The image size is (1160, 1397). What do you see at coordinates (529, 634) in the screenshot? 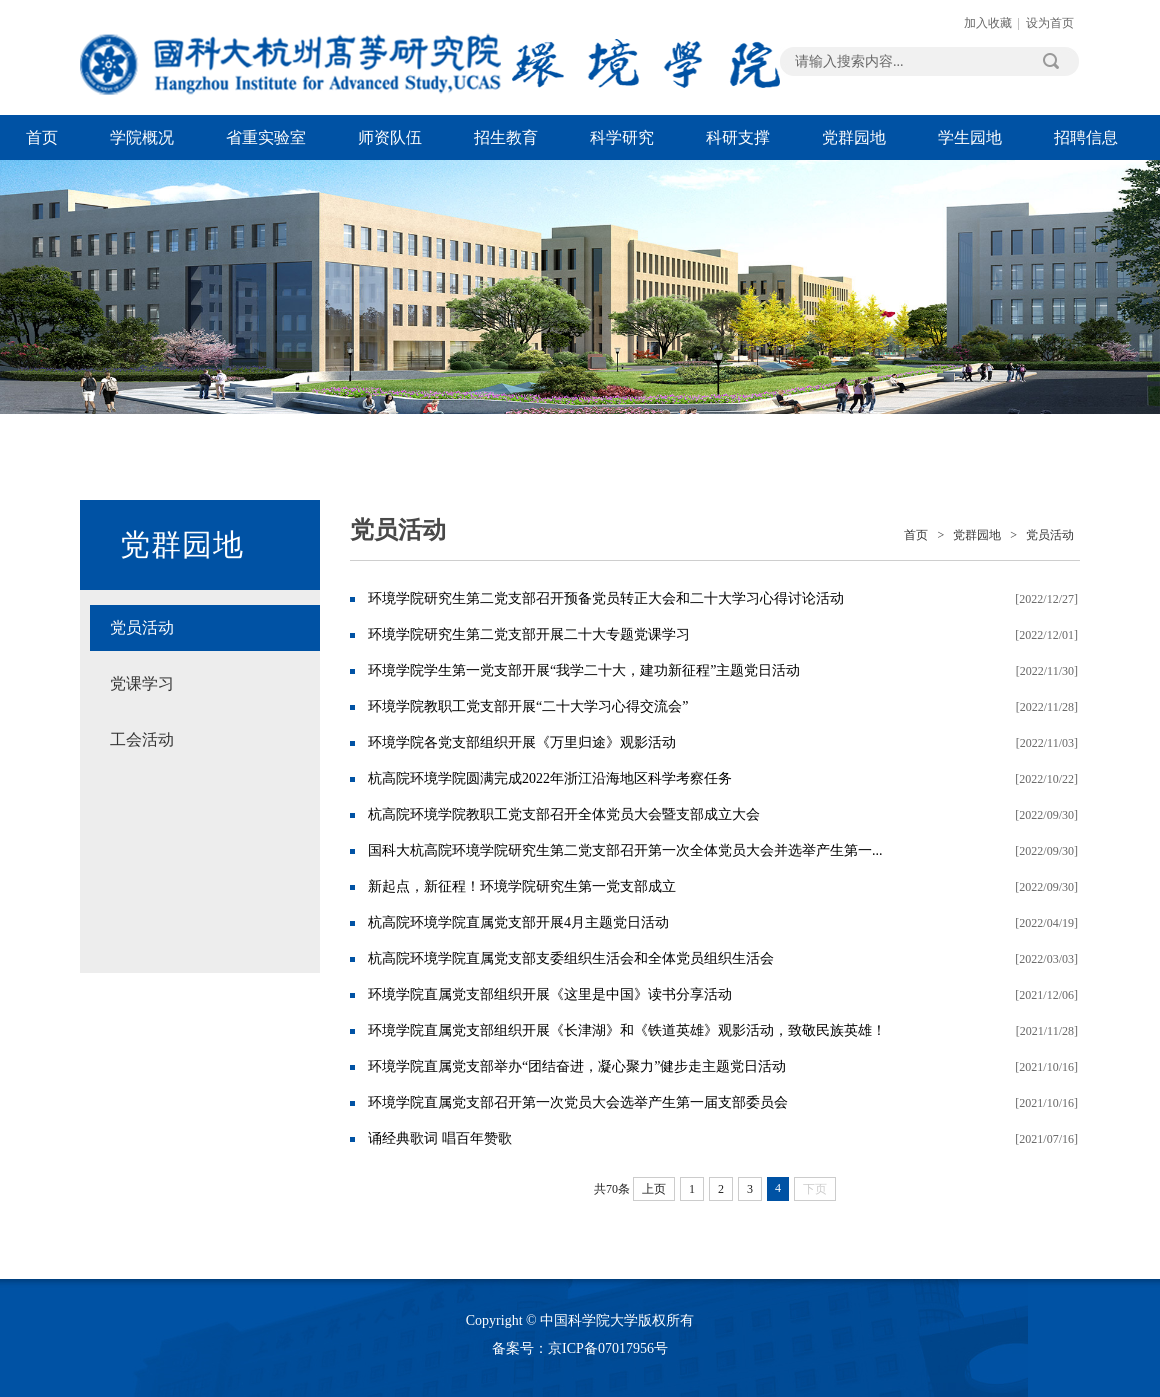
I see `环境学院研究生第二党支部开展二十大专题党课学习` at bounding box center [529, 634].